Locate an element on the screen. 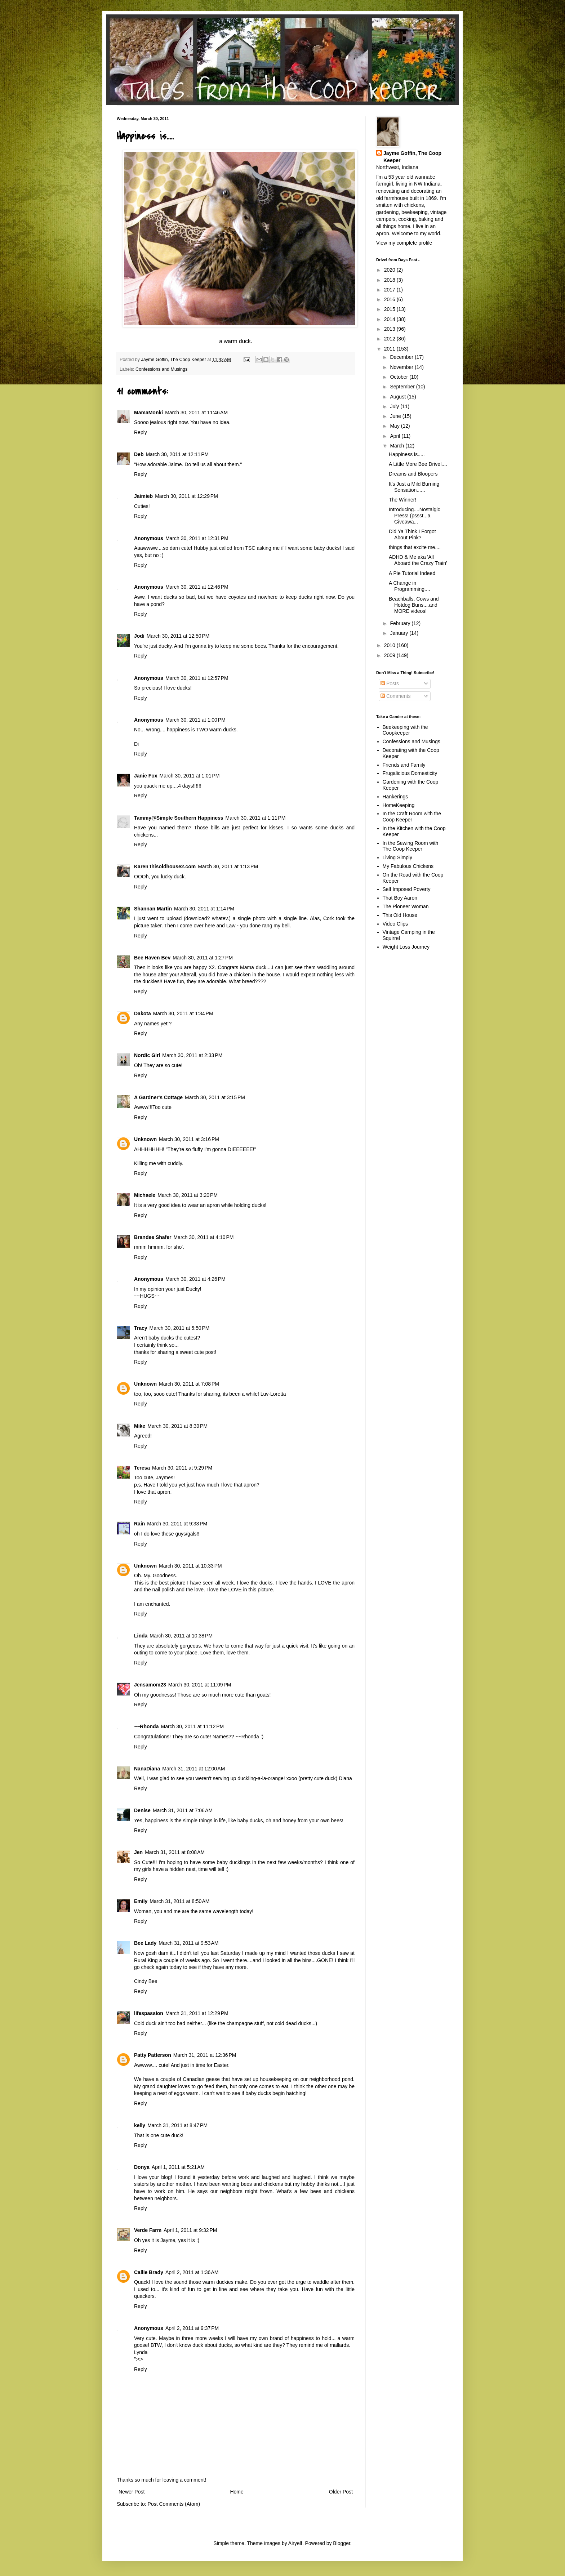 This screenshot has width=565, height=2576. 2011 is located at coordinates (390, 349).